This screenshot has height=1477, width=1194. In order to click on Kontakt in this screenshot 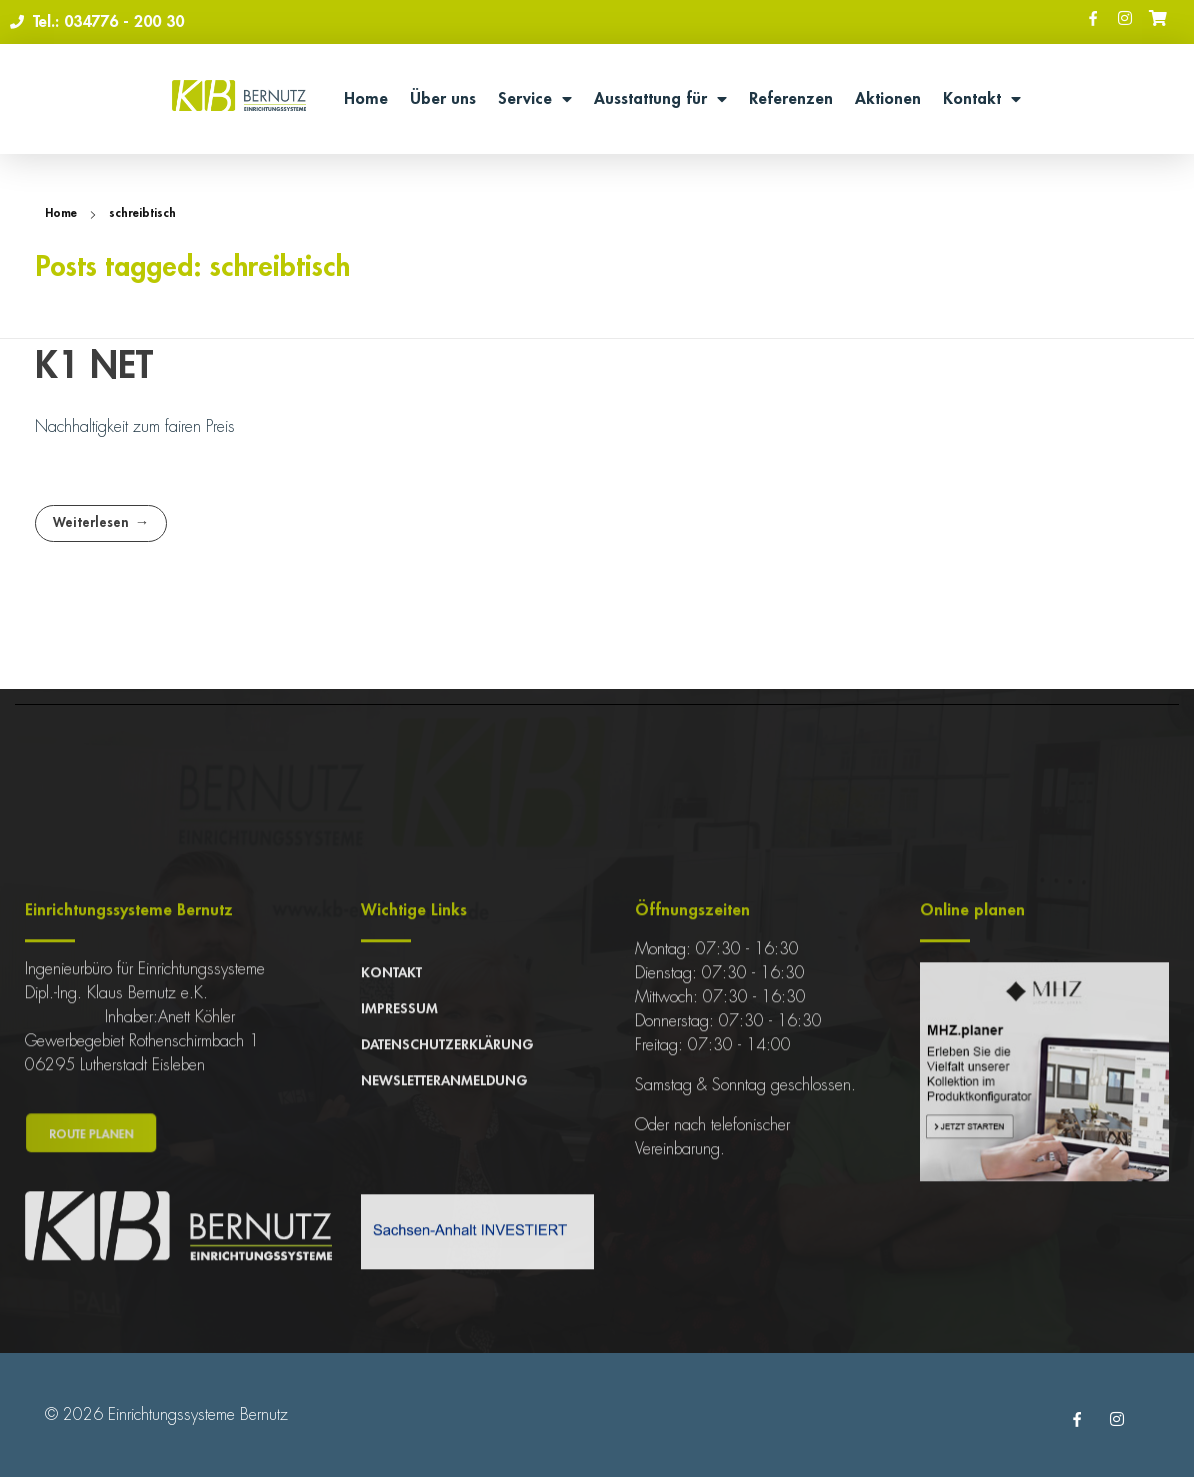, I will do `click(982, 99)`.